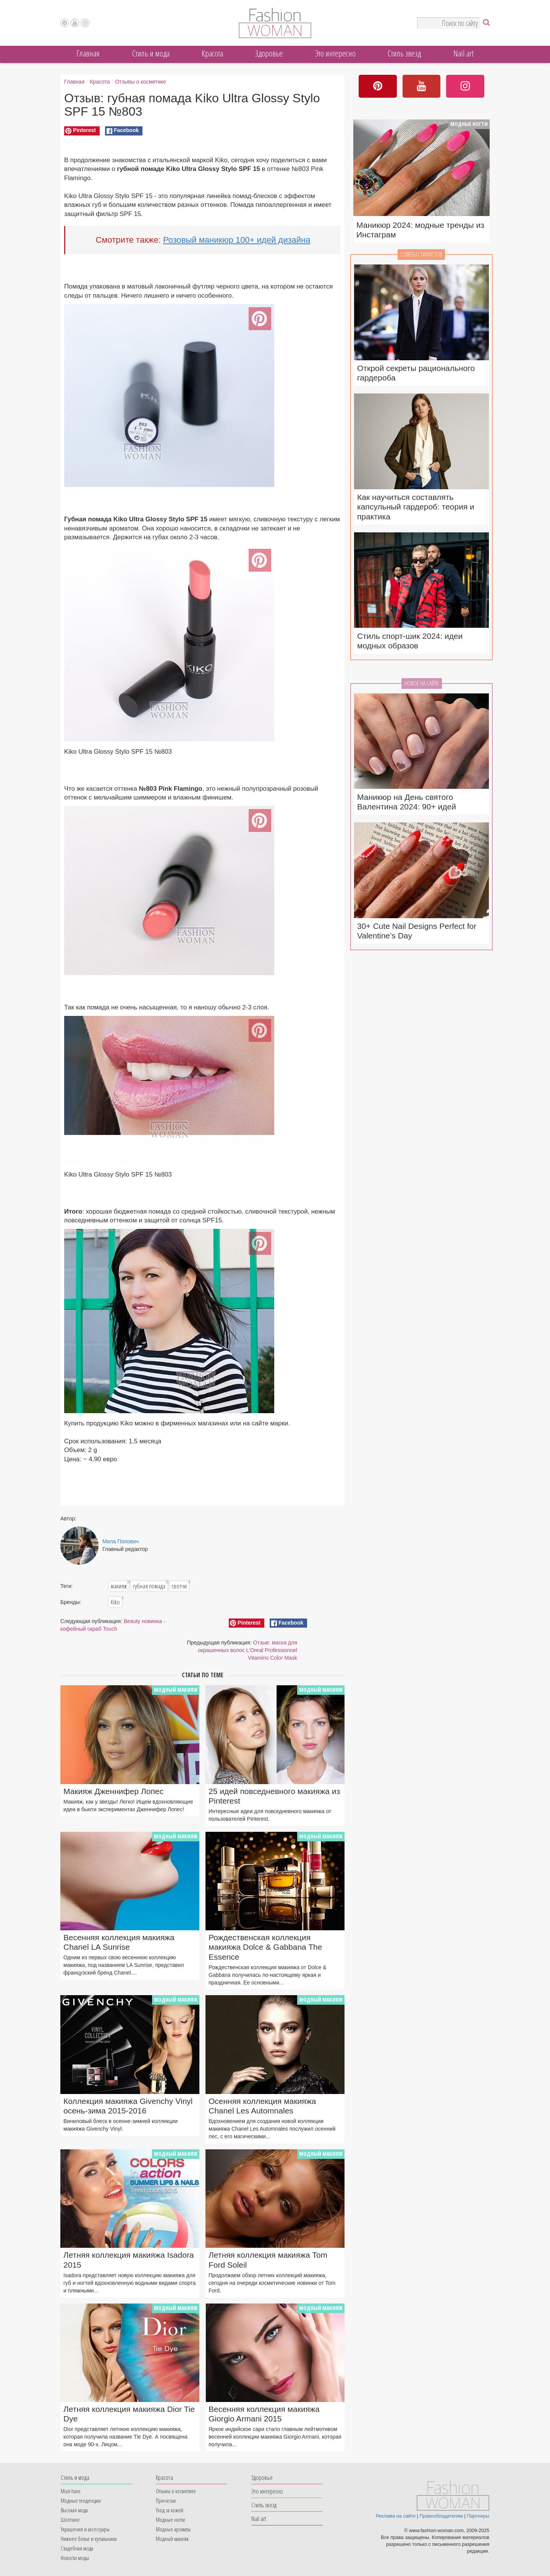  What do you see at coordinates (119, 1942) in the screenshot?
I see `Весенняя коллекция макияжа Chanel LA Sunrise` at bounding box center [119, 1942].